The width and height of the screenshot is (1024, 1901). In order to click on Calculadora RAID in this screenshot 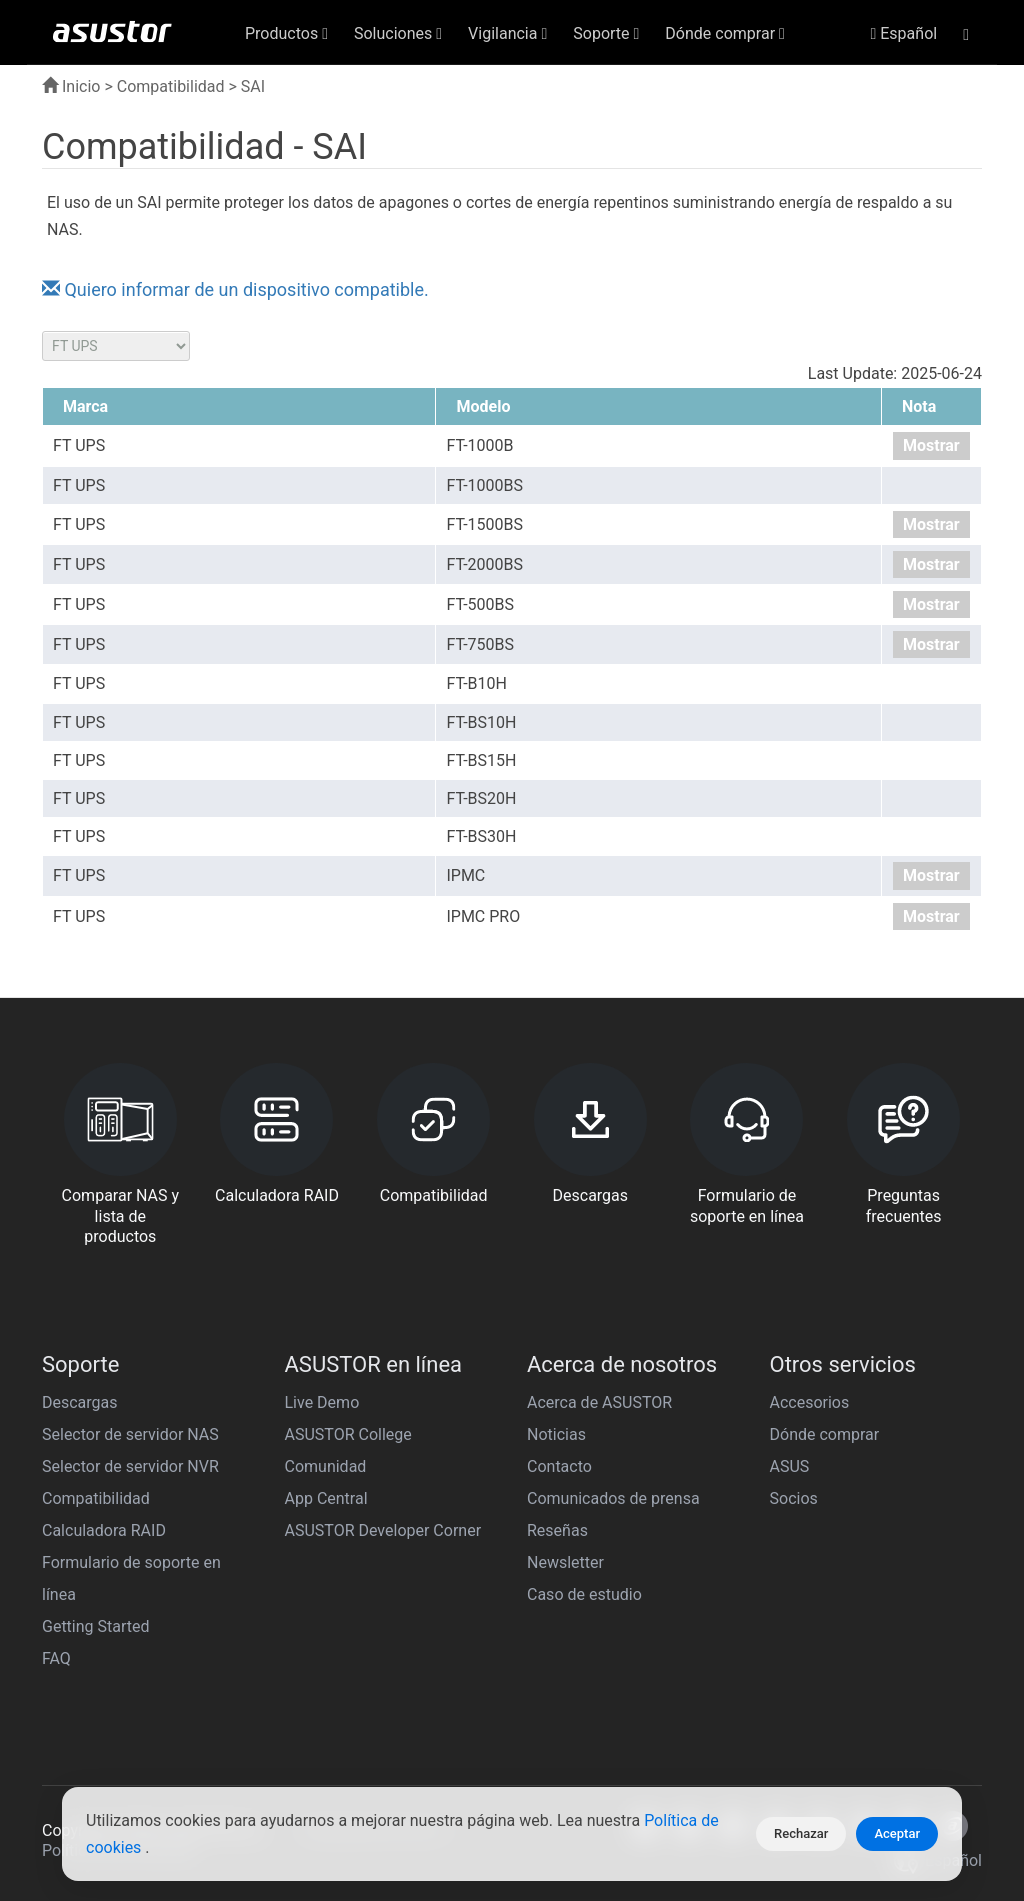, I will do `click(104, 1530)`.